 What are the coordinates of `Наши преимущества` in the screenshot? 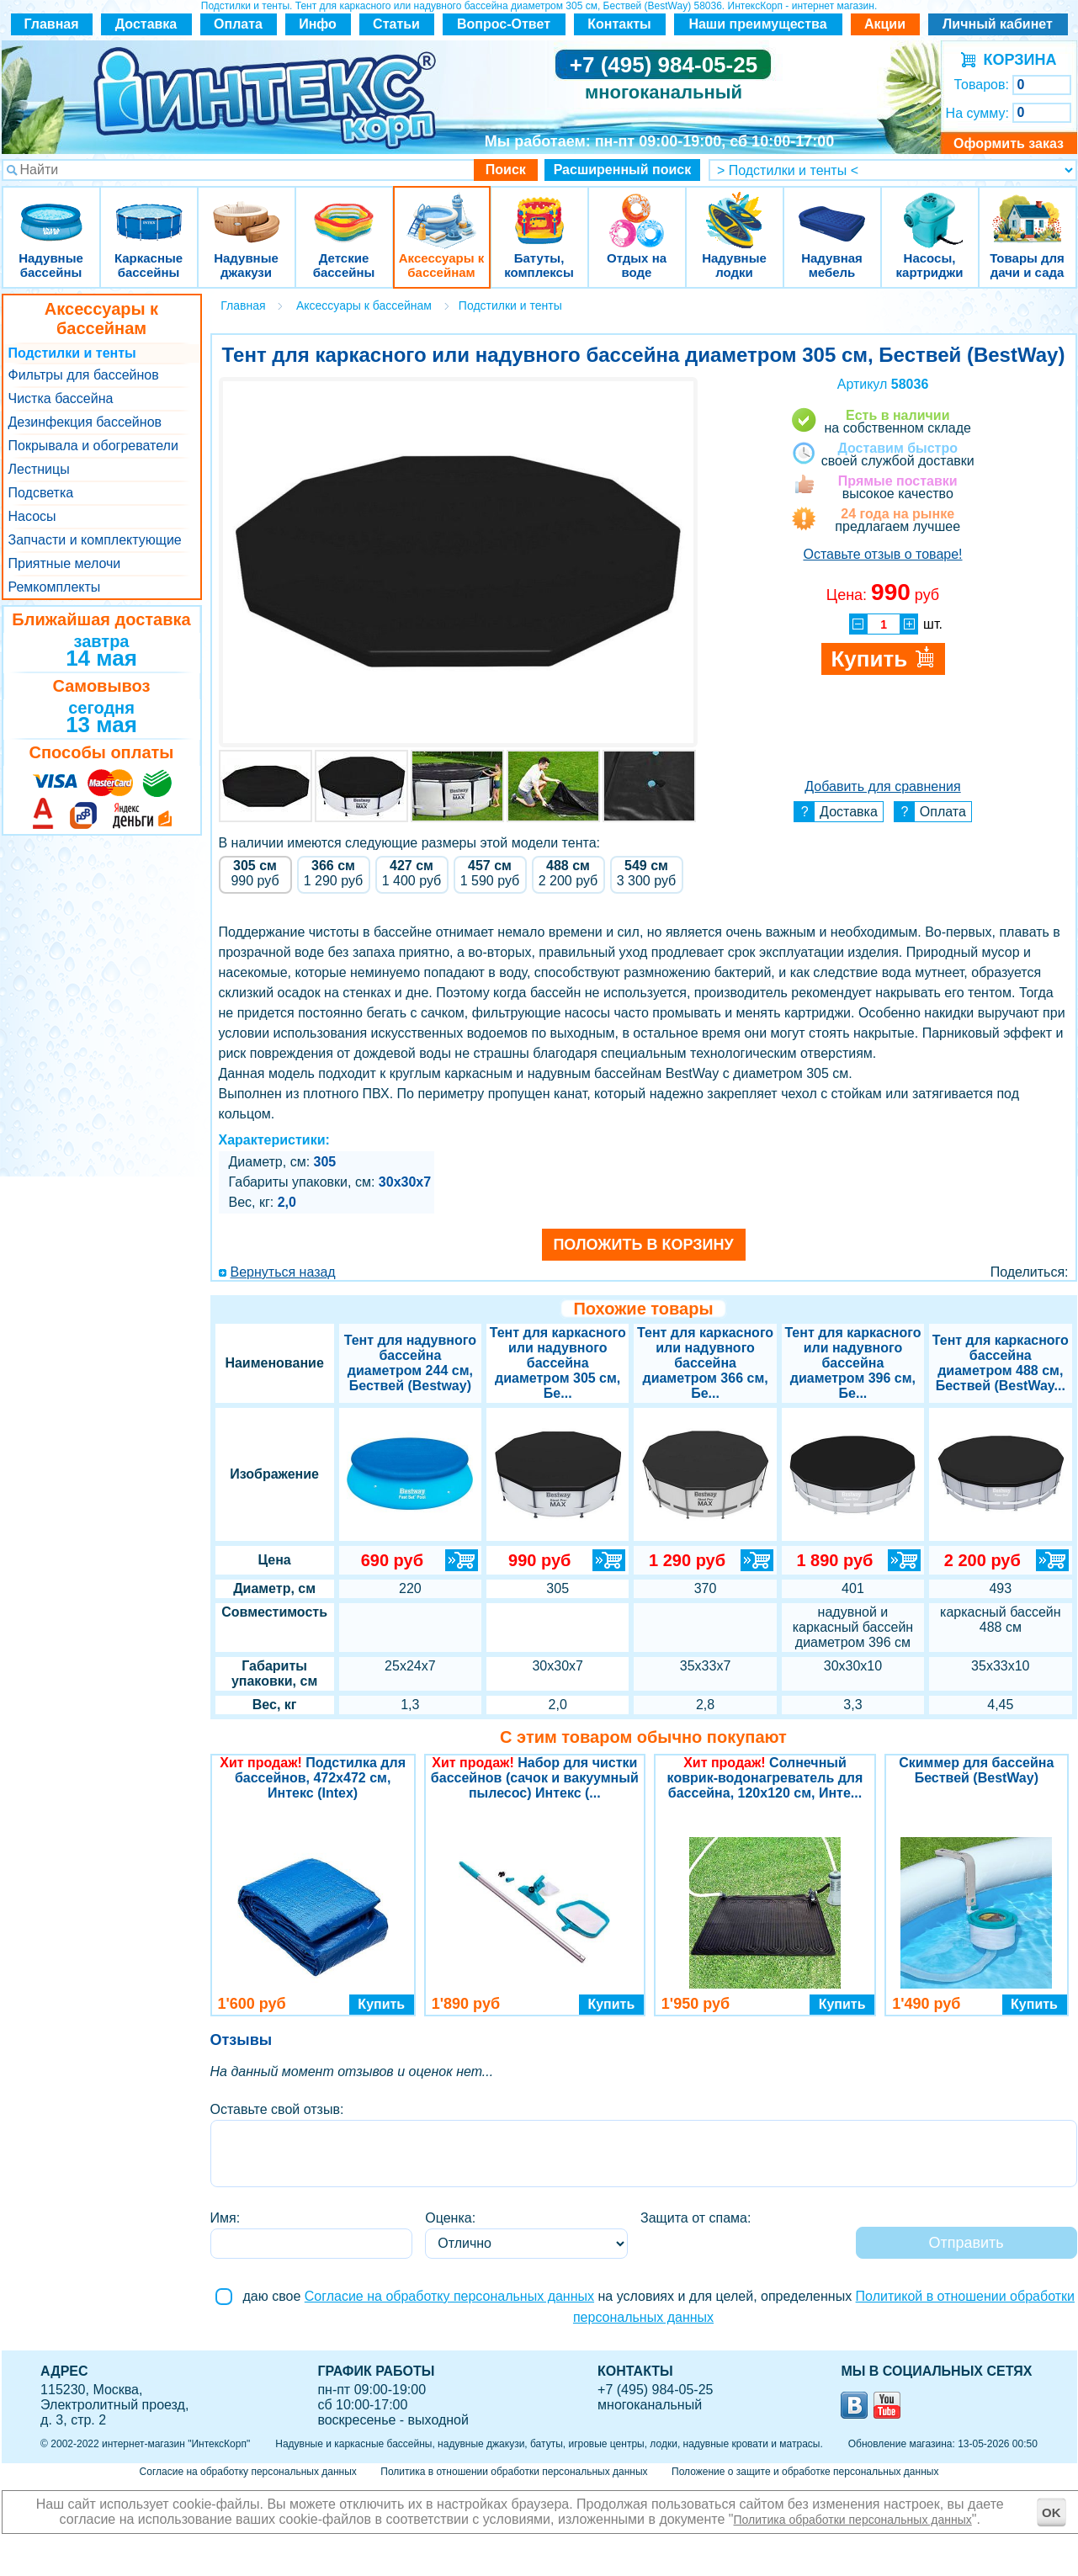 It's located at (757, 24).